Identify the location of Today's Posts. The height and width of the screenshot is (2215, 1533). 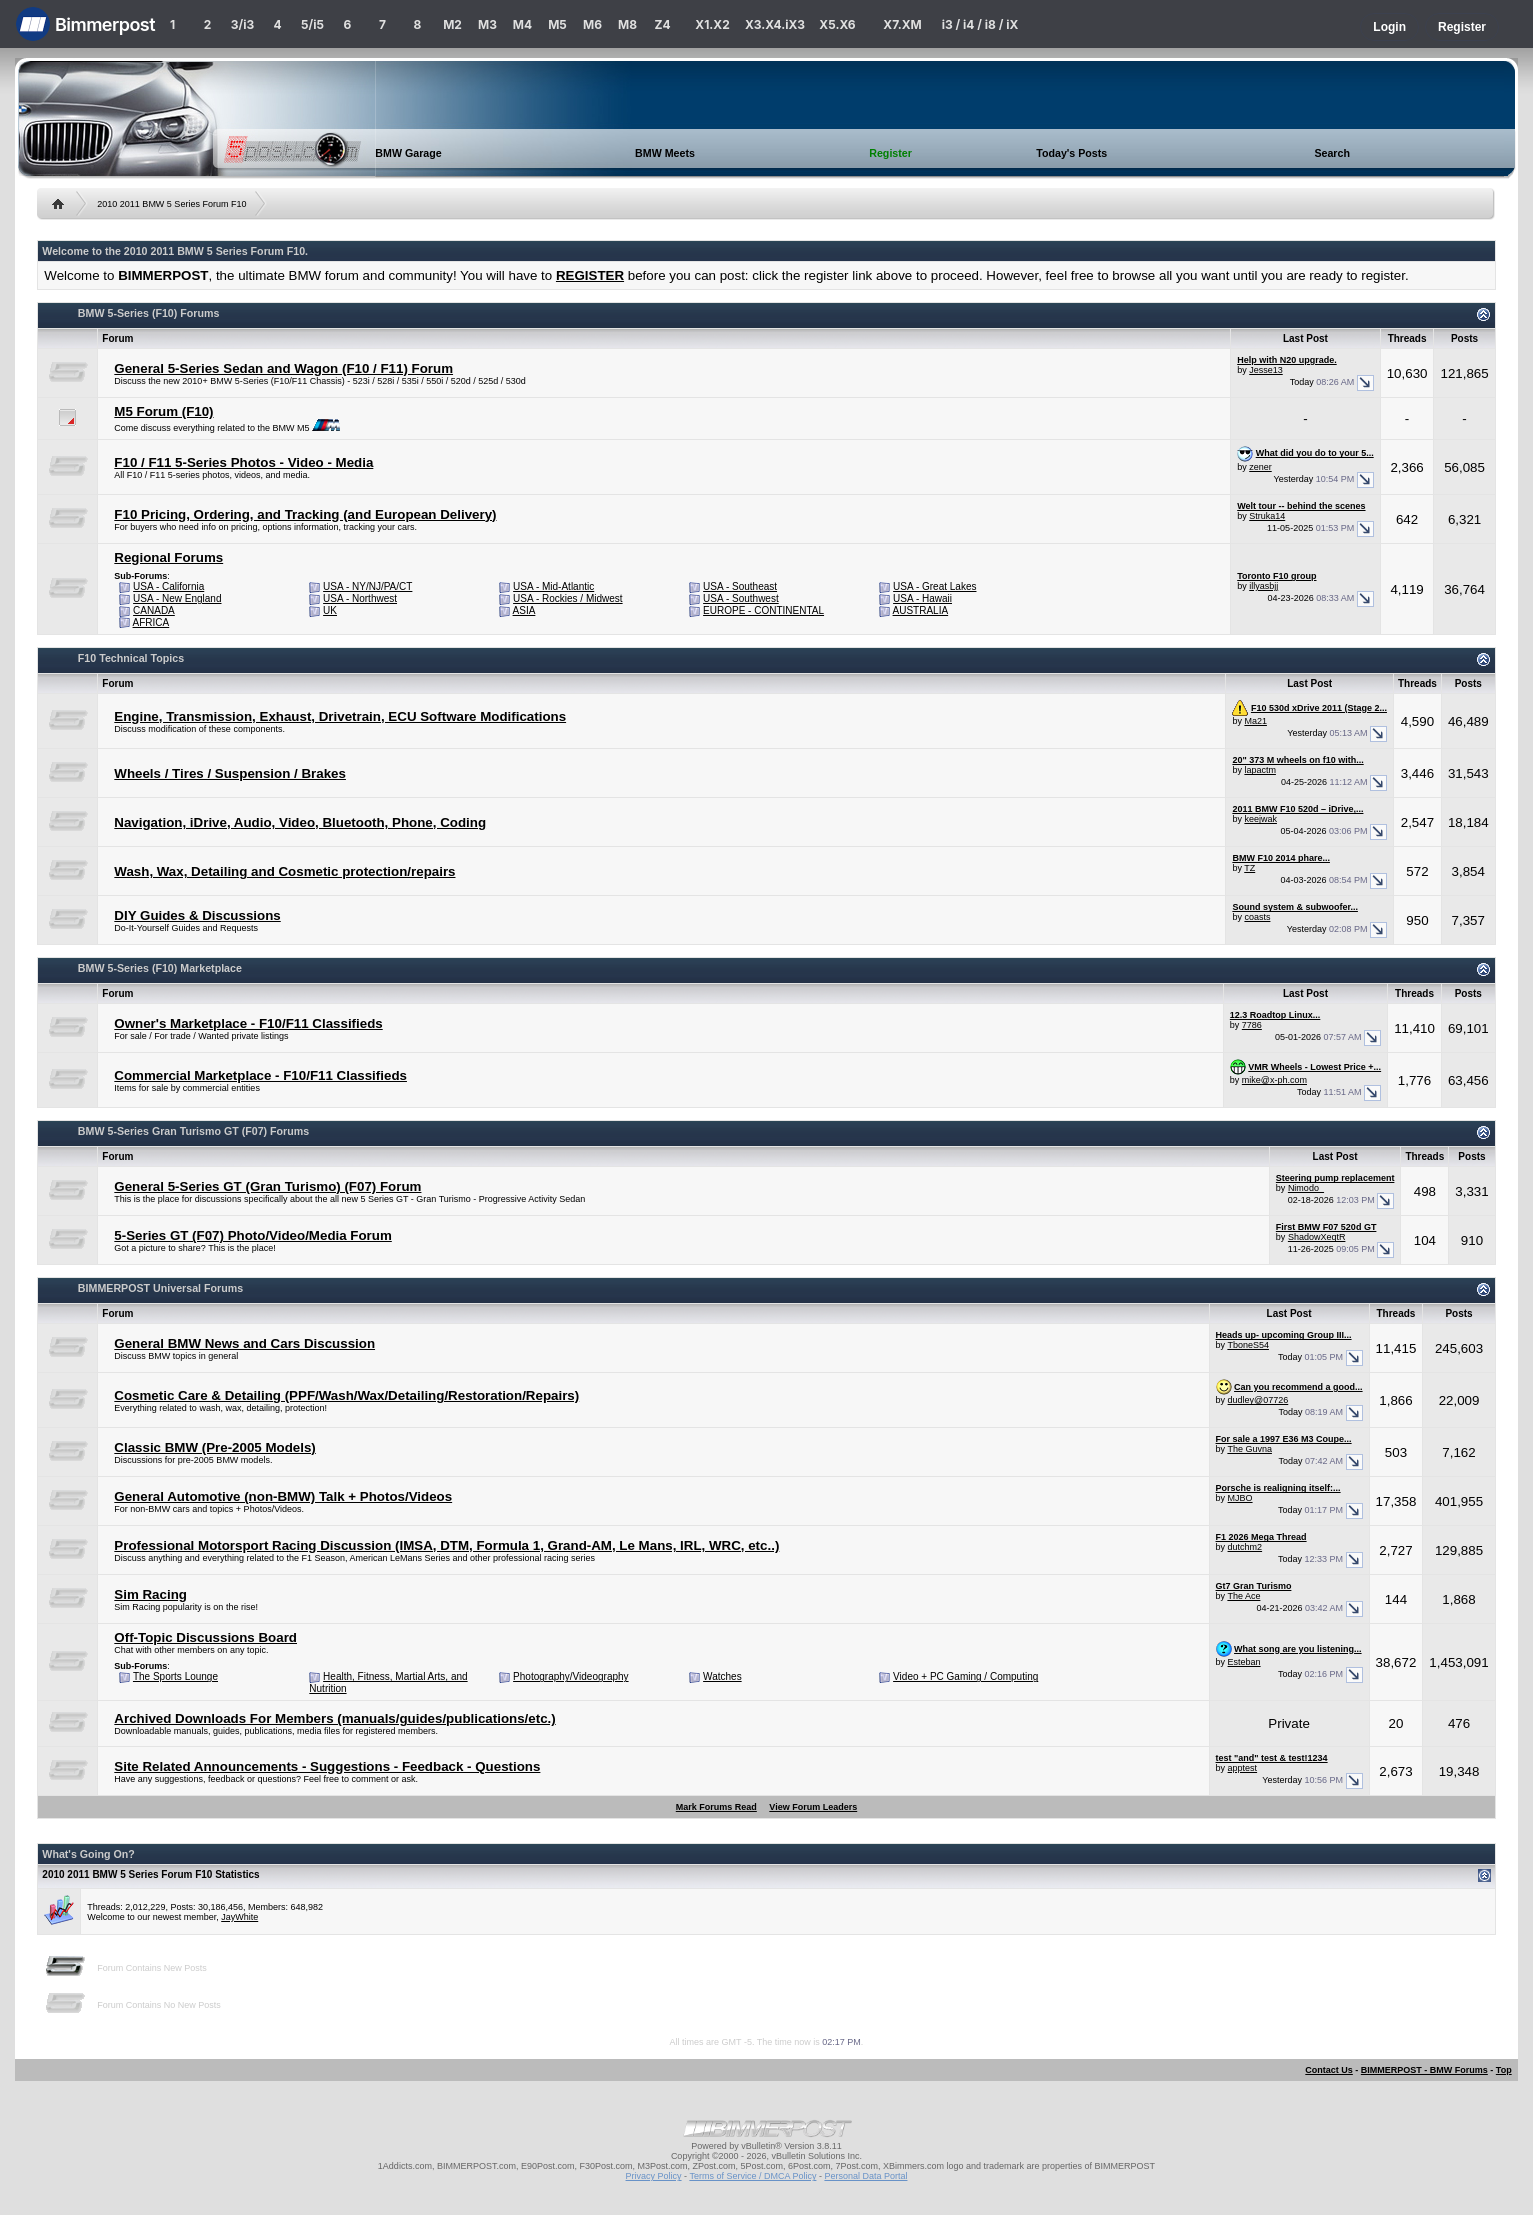
(1071, 153).